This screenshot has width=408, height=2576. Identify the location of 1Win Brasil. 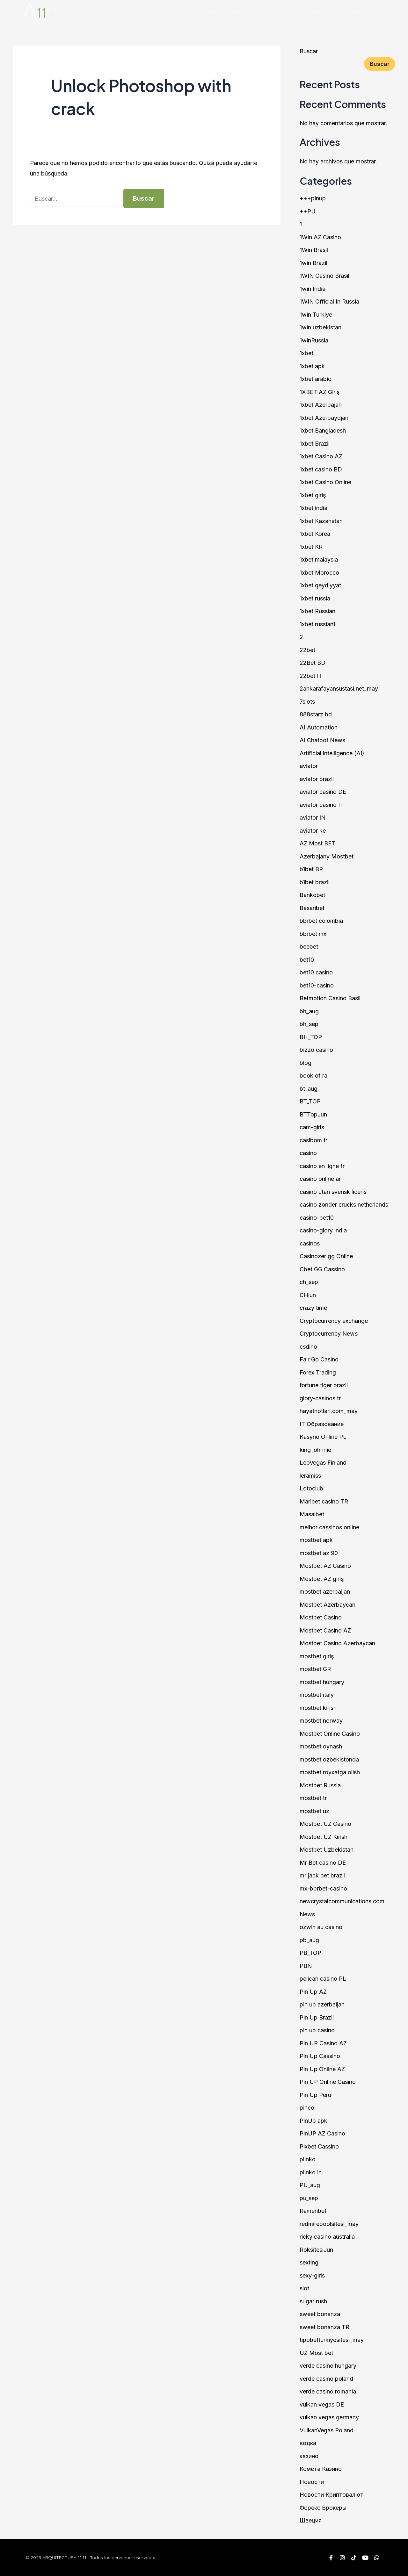
(314, 250).